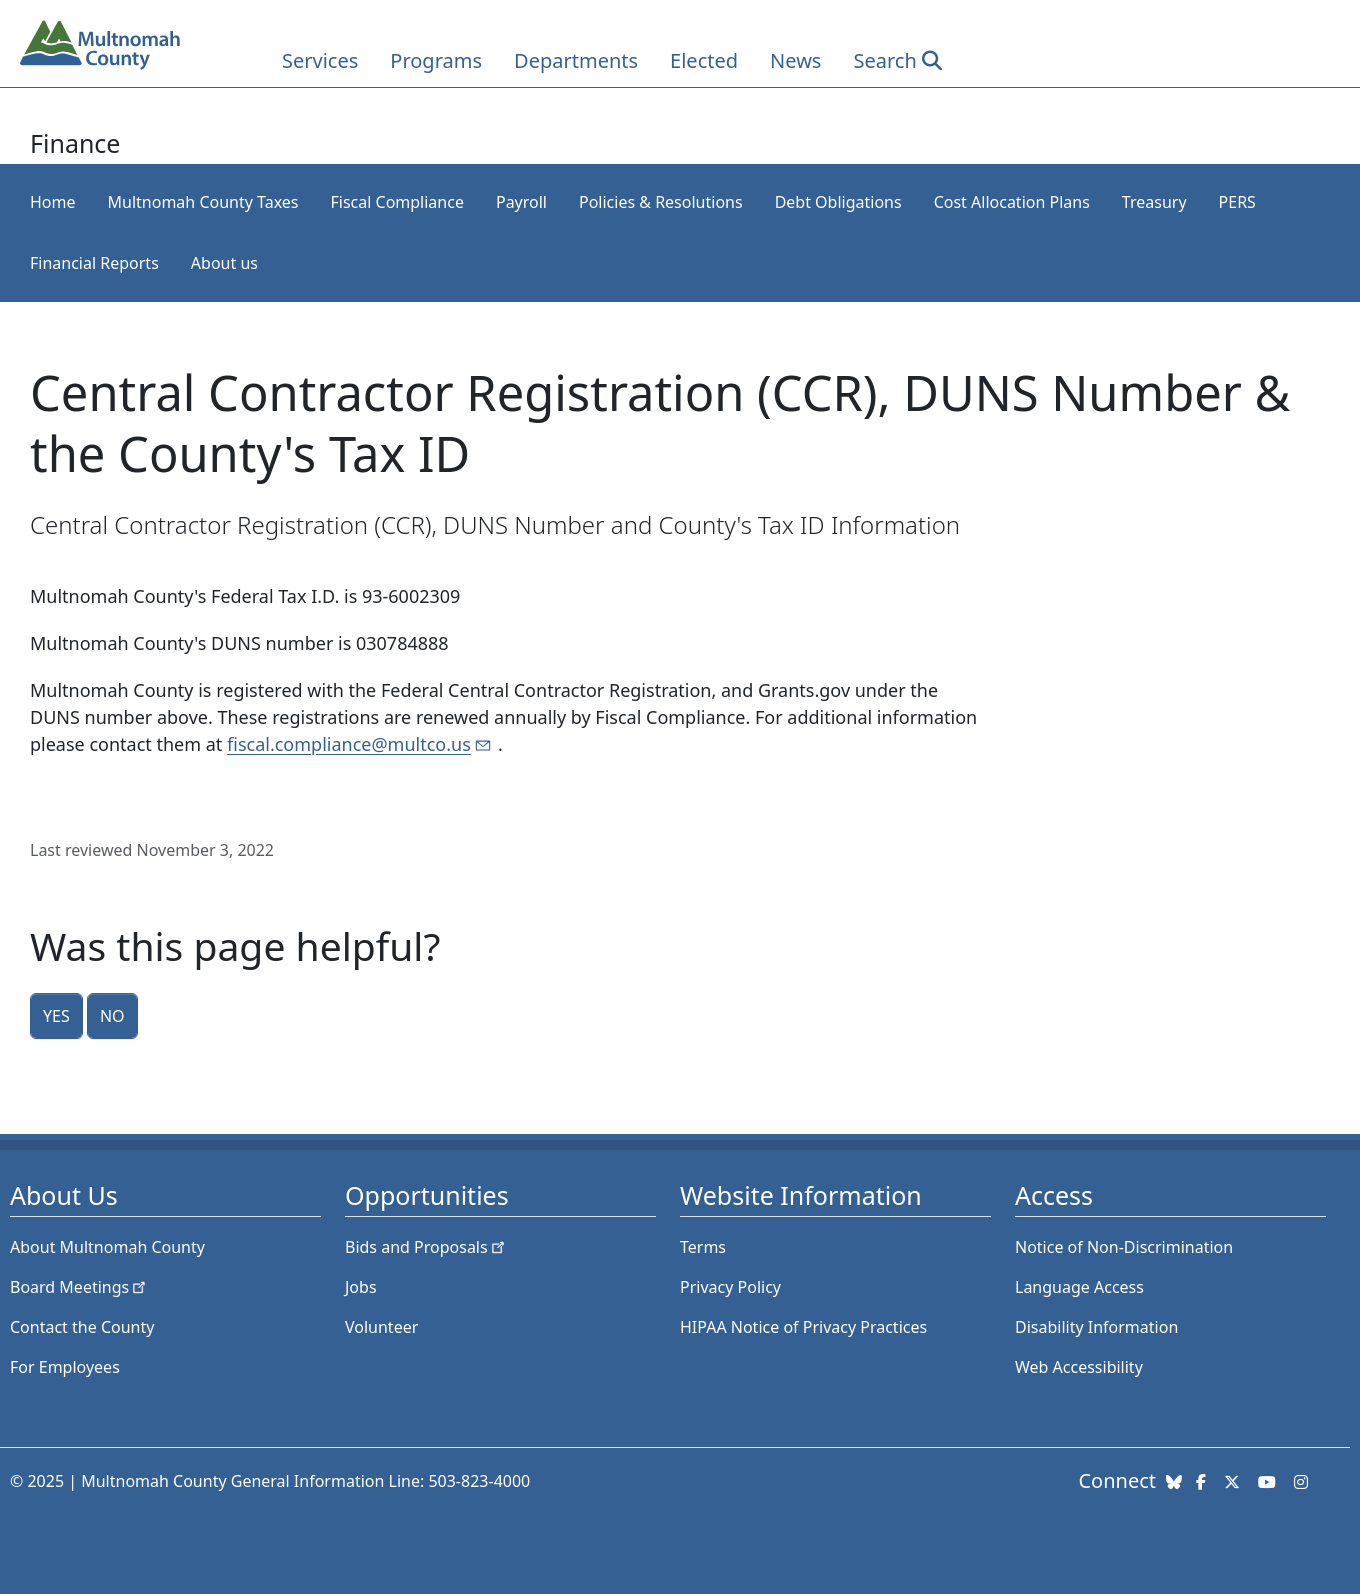 This screenshot has width=1360, height=1594. Describe the element at coordinates (795, 60) in the screenshot. I see `News` at that location.